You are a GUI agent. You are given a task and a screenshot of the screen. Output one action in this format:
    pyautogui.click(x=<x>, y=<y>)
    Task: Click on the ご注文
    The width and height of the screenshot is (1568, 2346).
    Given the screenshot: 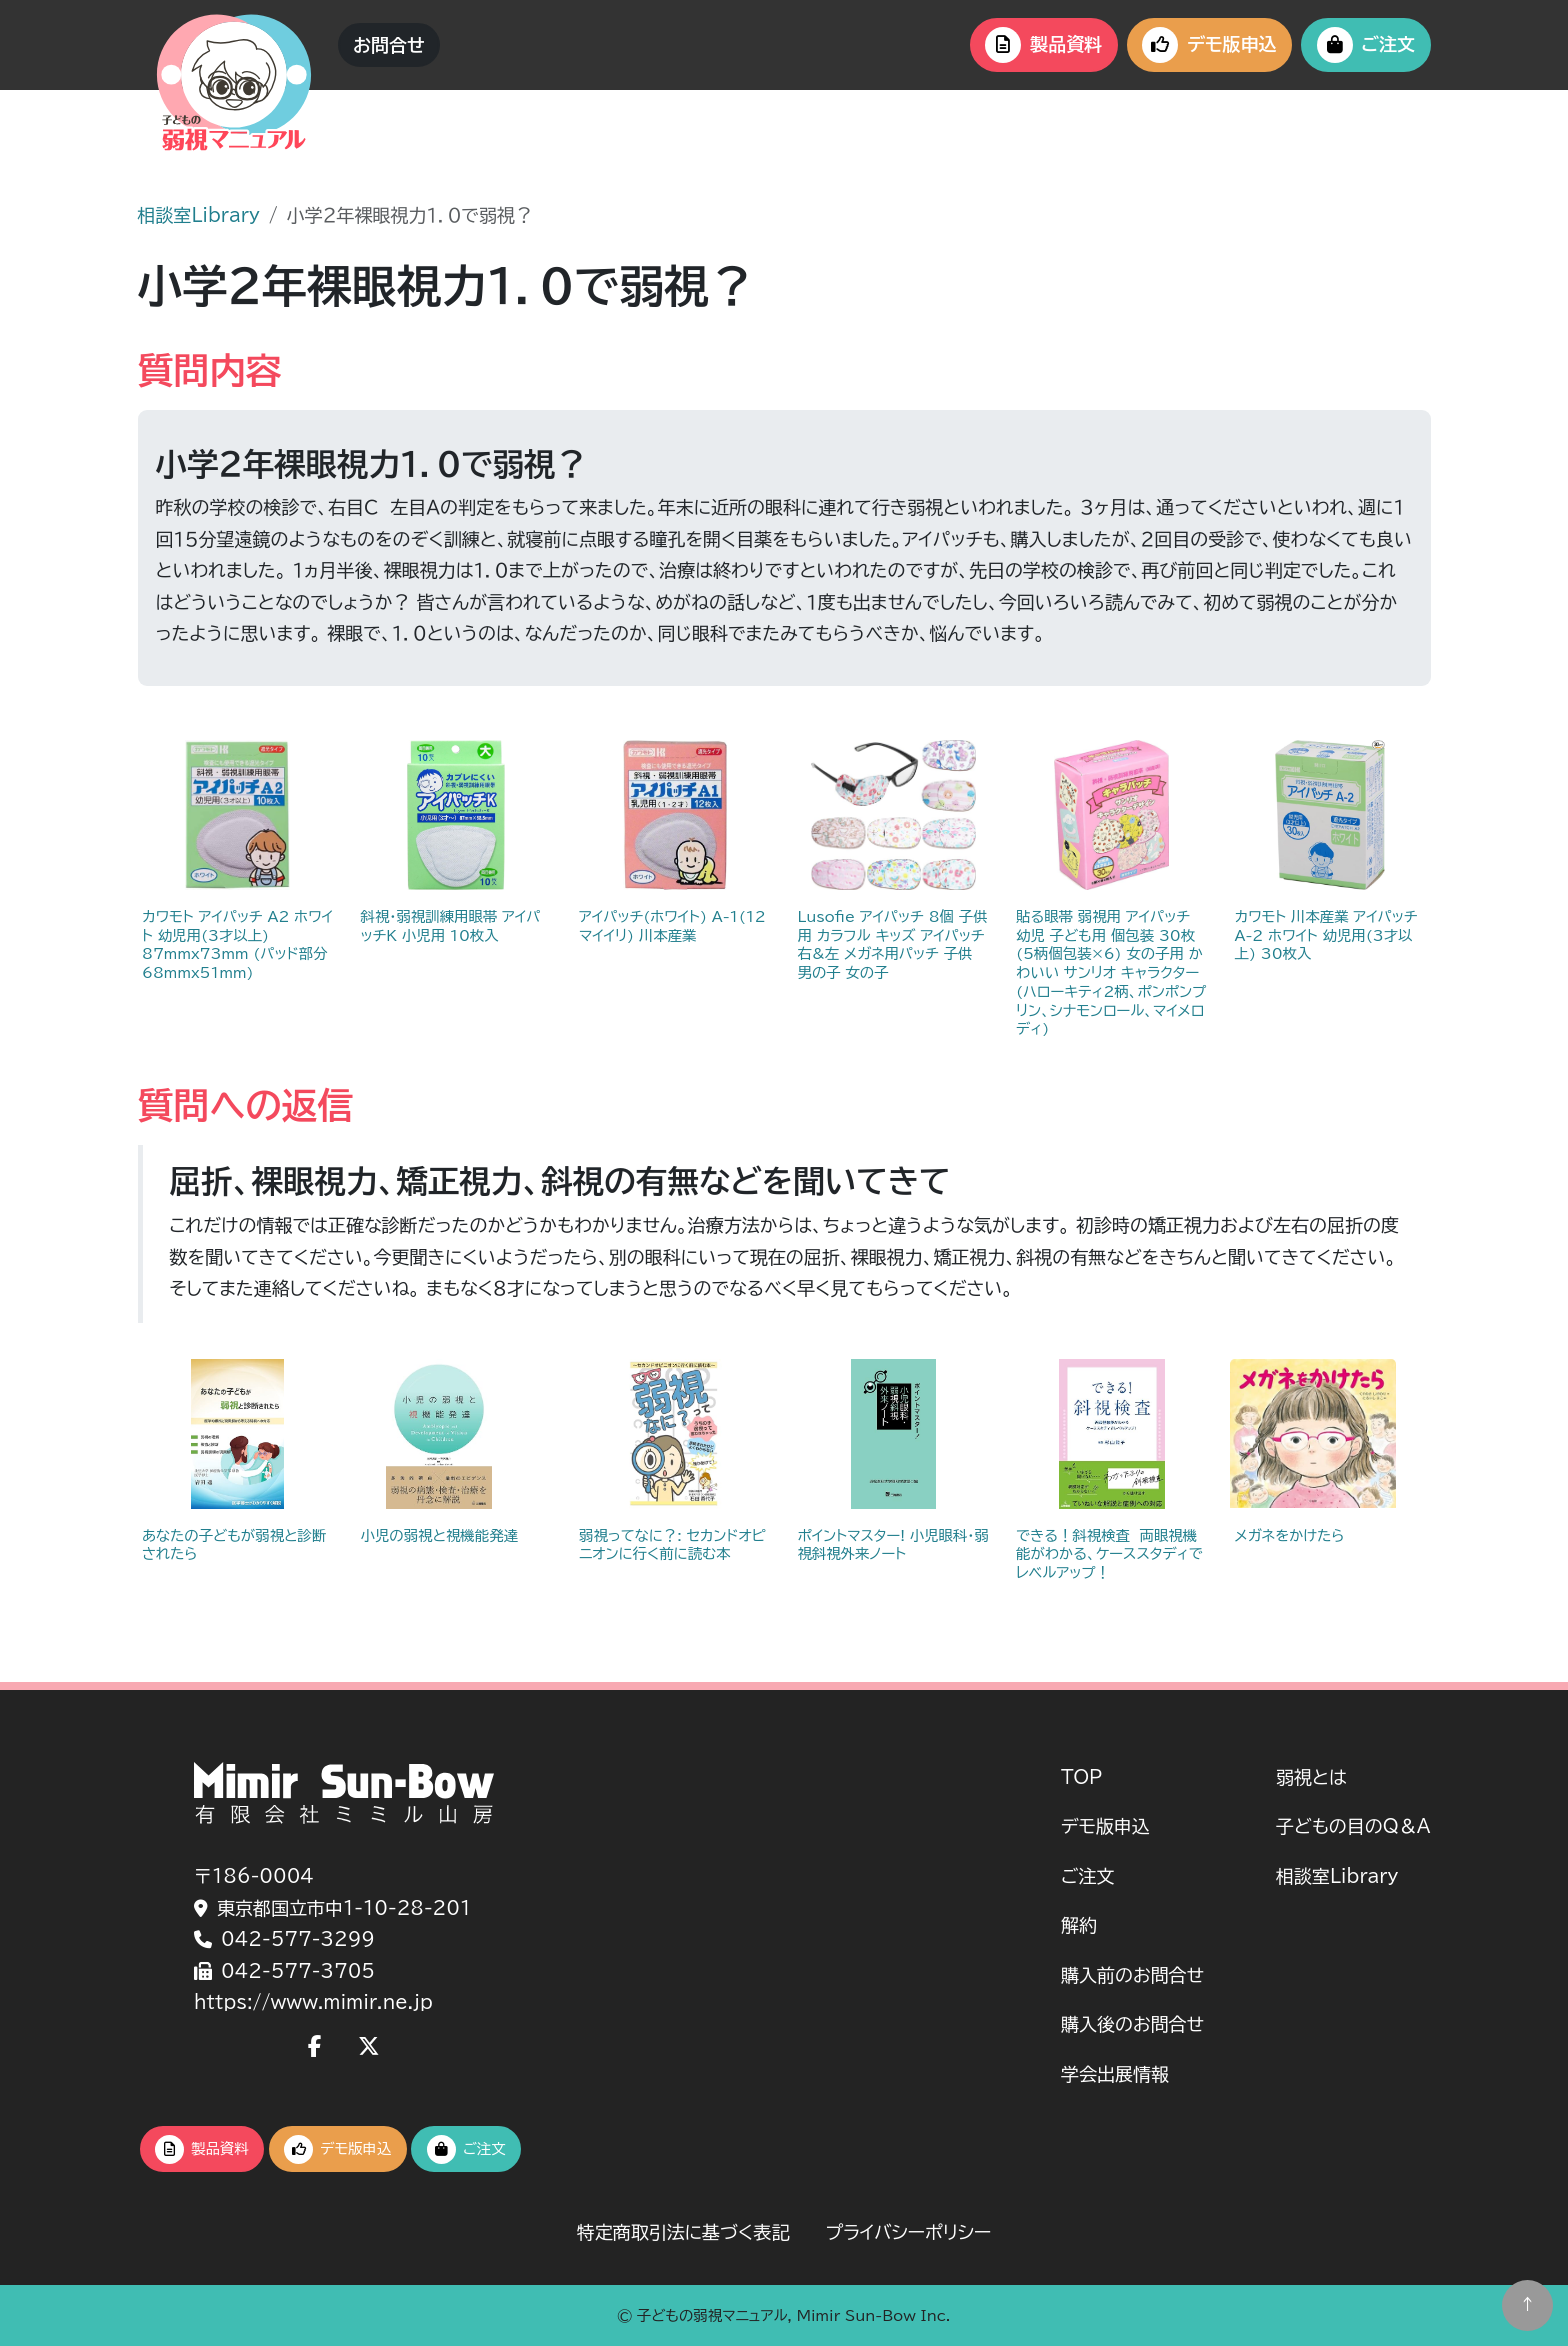 What is the action you would take?
    pyautogui.click(x=1366, y=45)
    